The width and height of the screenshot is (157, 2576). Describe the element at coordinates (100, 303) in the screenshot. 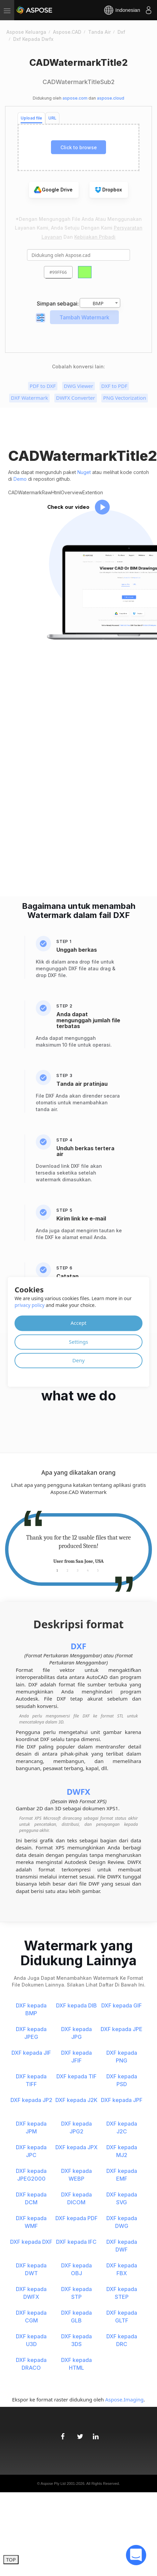

I see `[combobox]` at that location.